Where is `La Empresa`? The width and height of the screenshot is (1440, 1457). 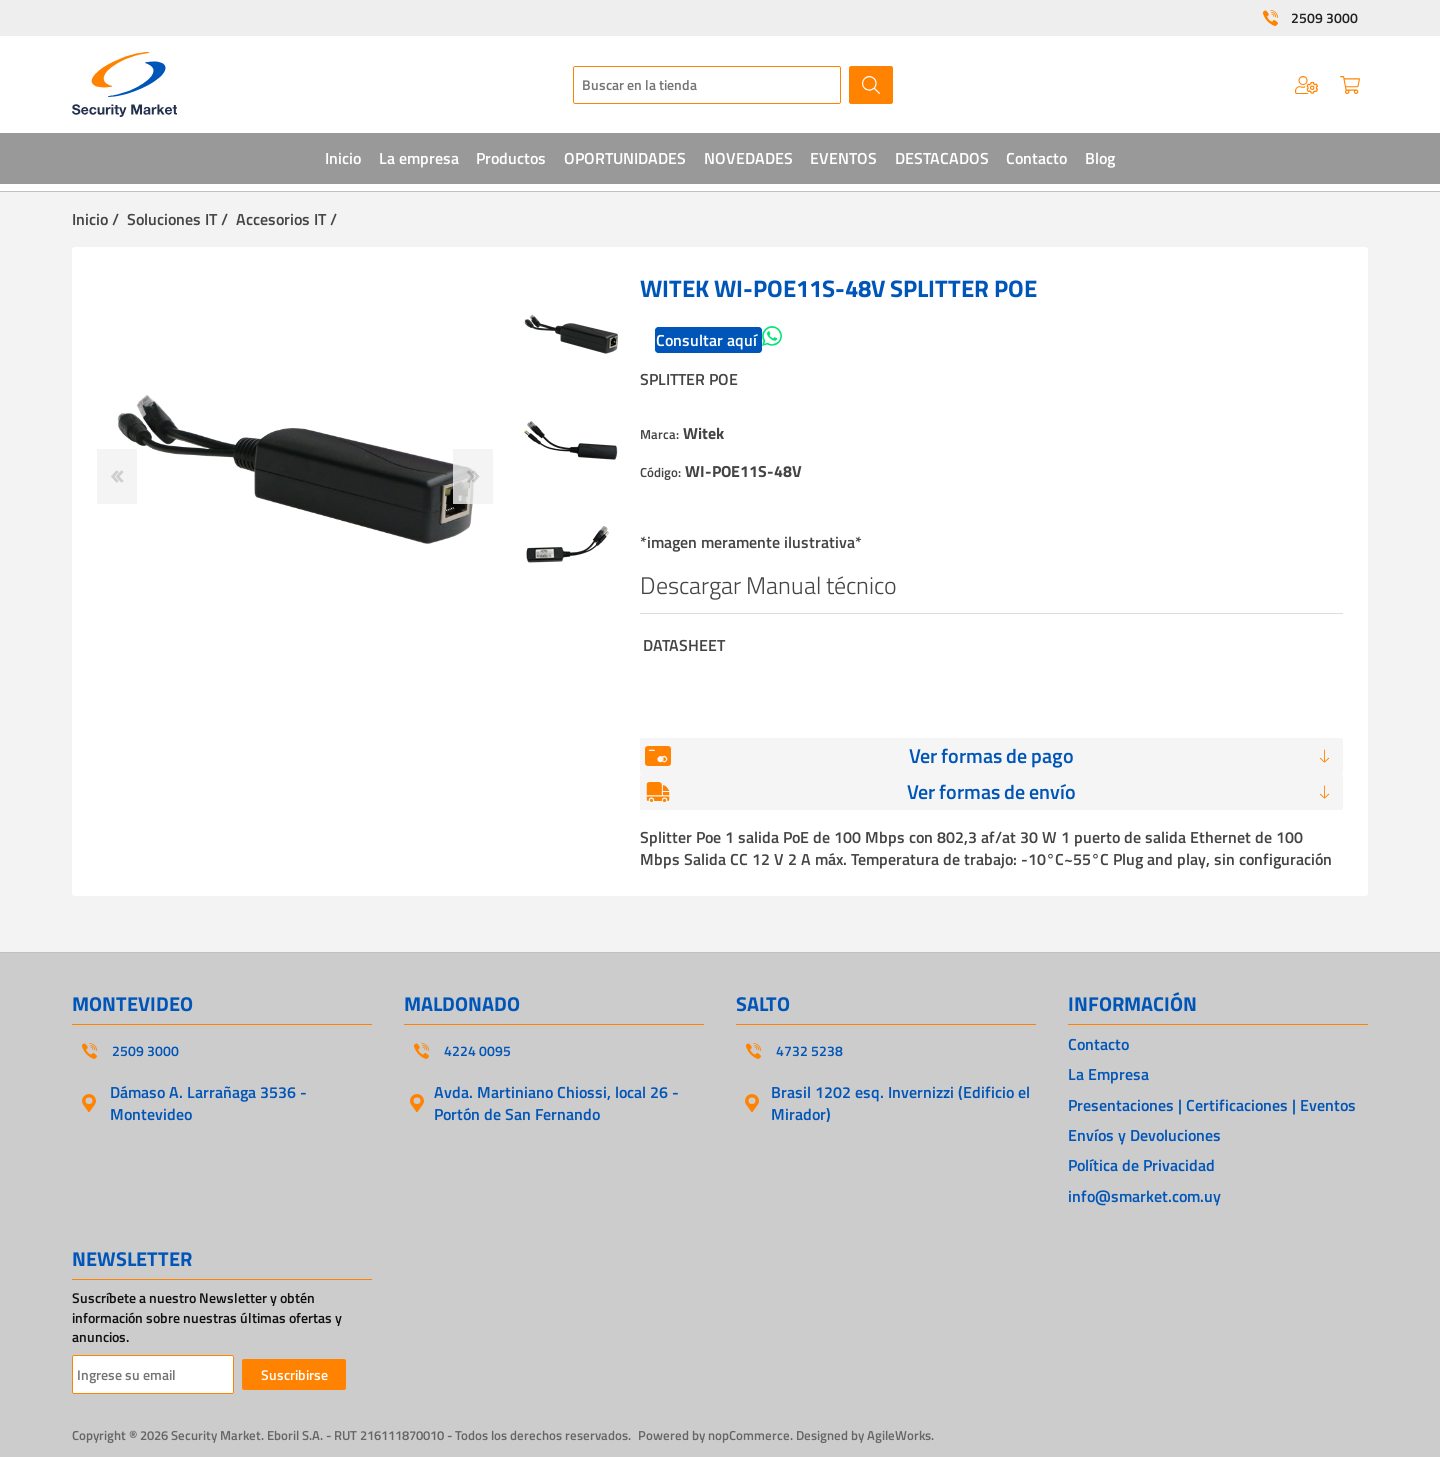
La Empresa is located at coordinates (1108, 1074).